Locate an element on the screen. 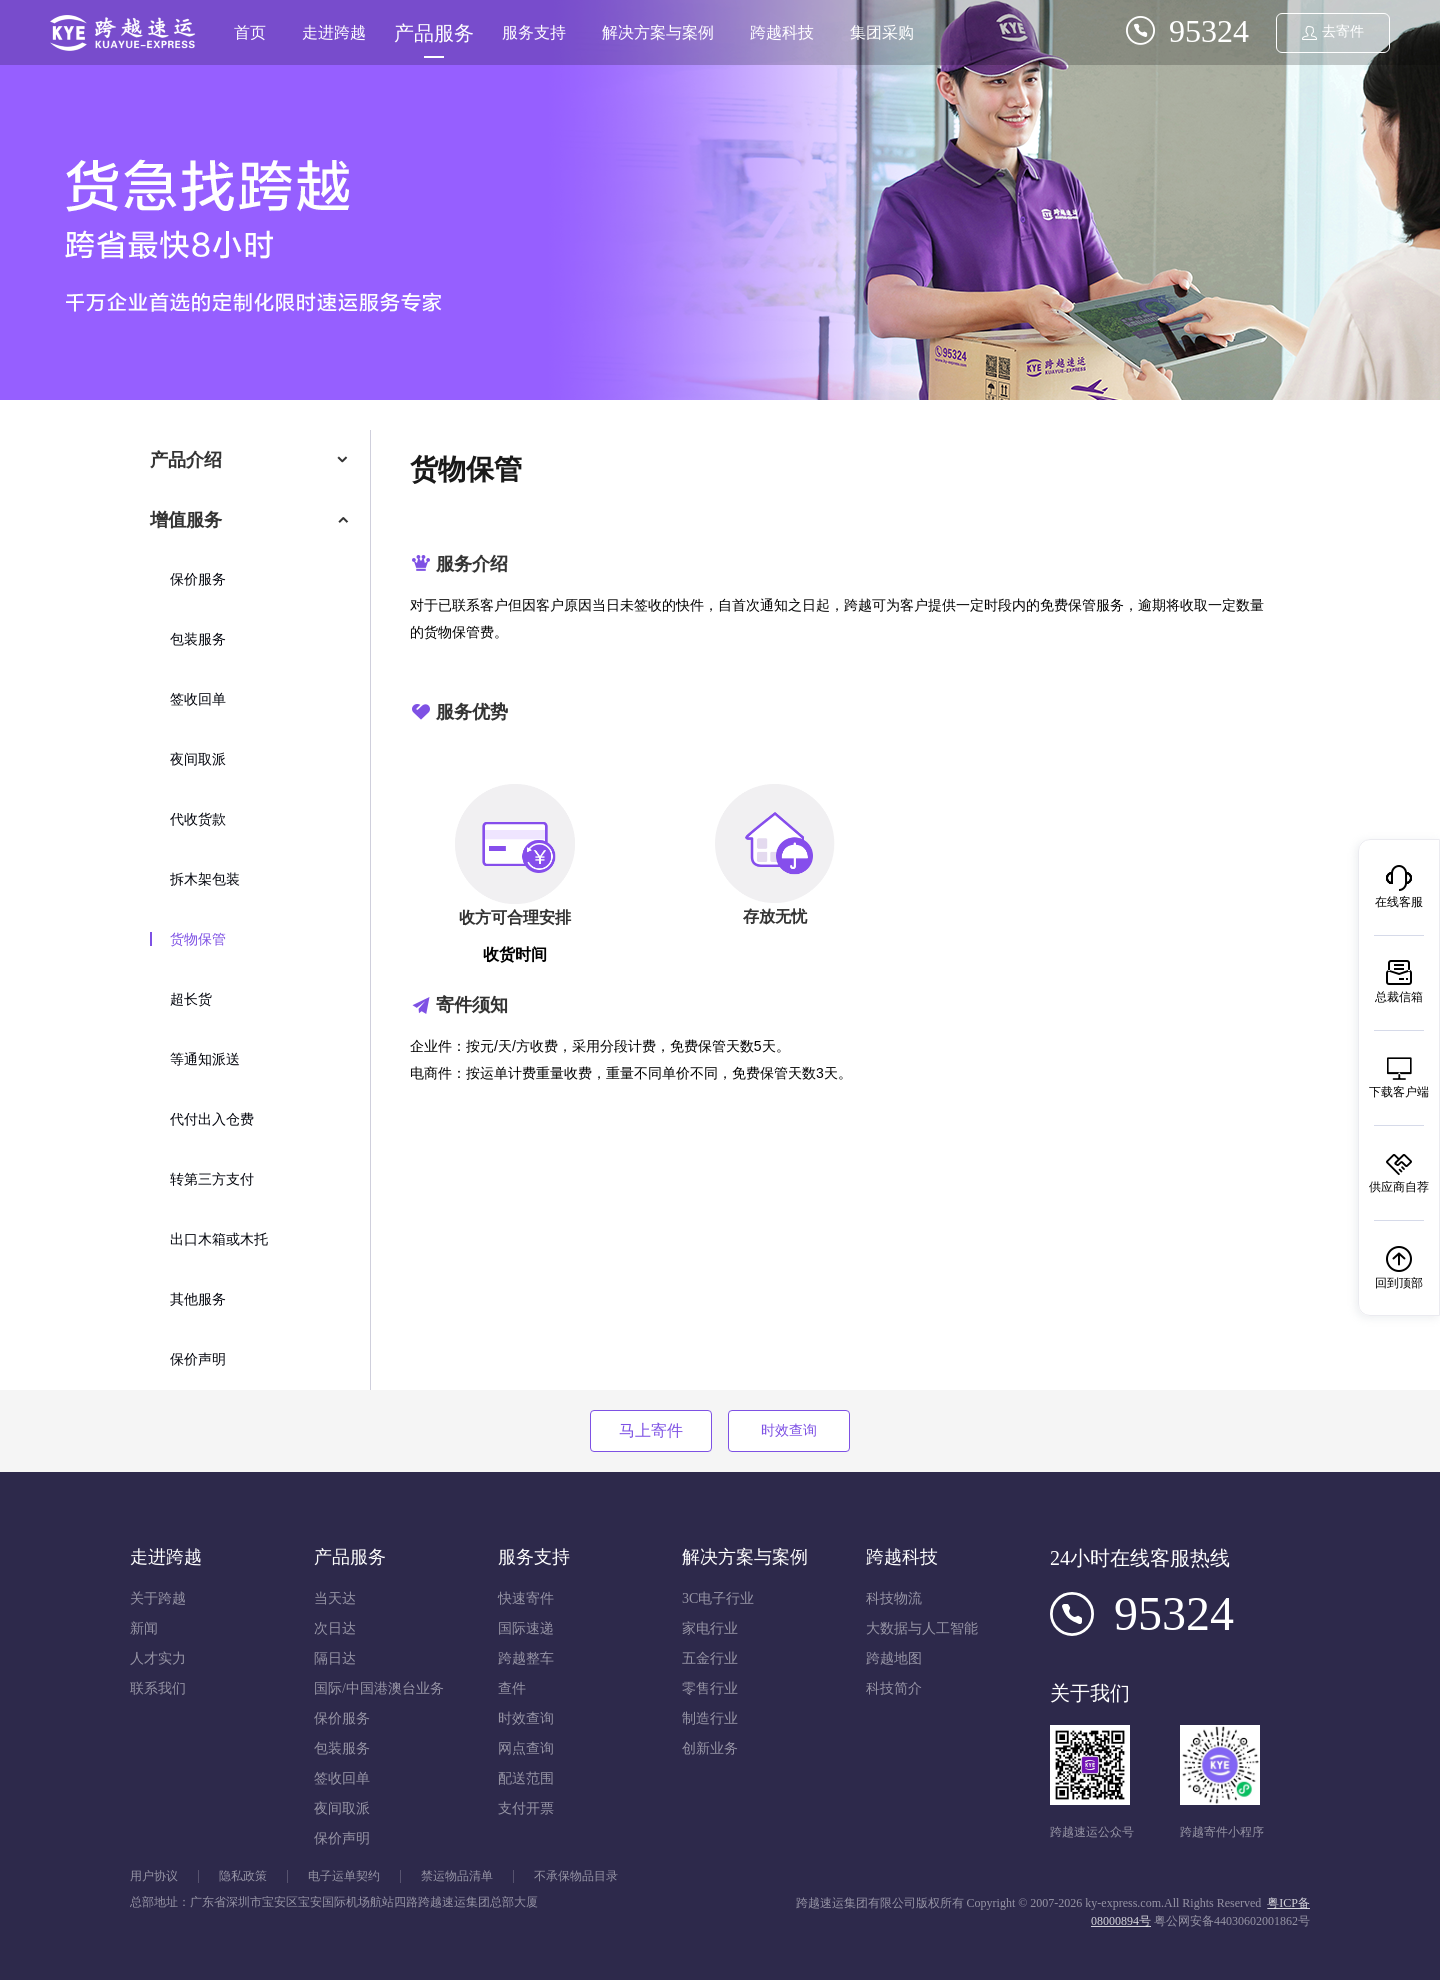 This screenshot has width=1440, height=1980. 服务优势 is located at coordinates (472, 712).